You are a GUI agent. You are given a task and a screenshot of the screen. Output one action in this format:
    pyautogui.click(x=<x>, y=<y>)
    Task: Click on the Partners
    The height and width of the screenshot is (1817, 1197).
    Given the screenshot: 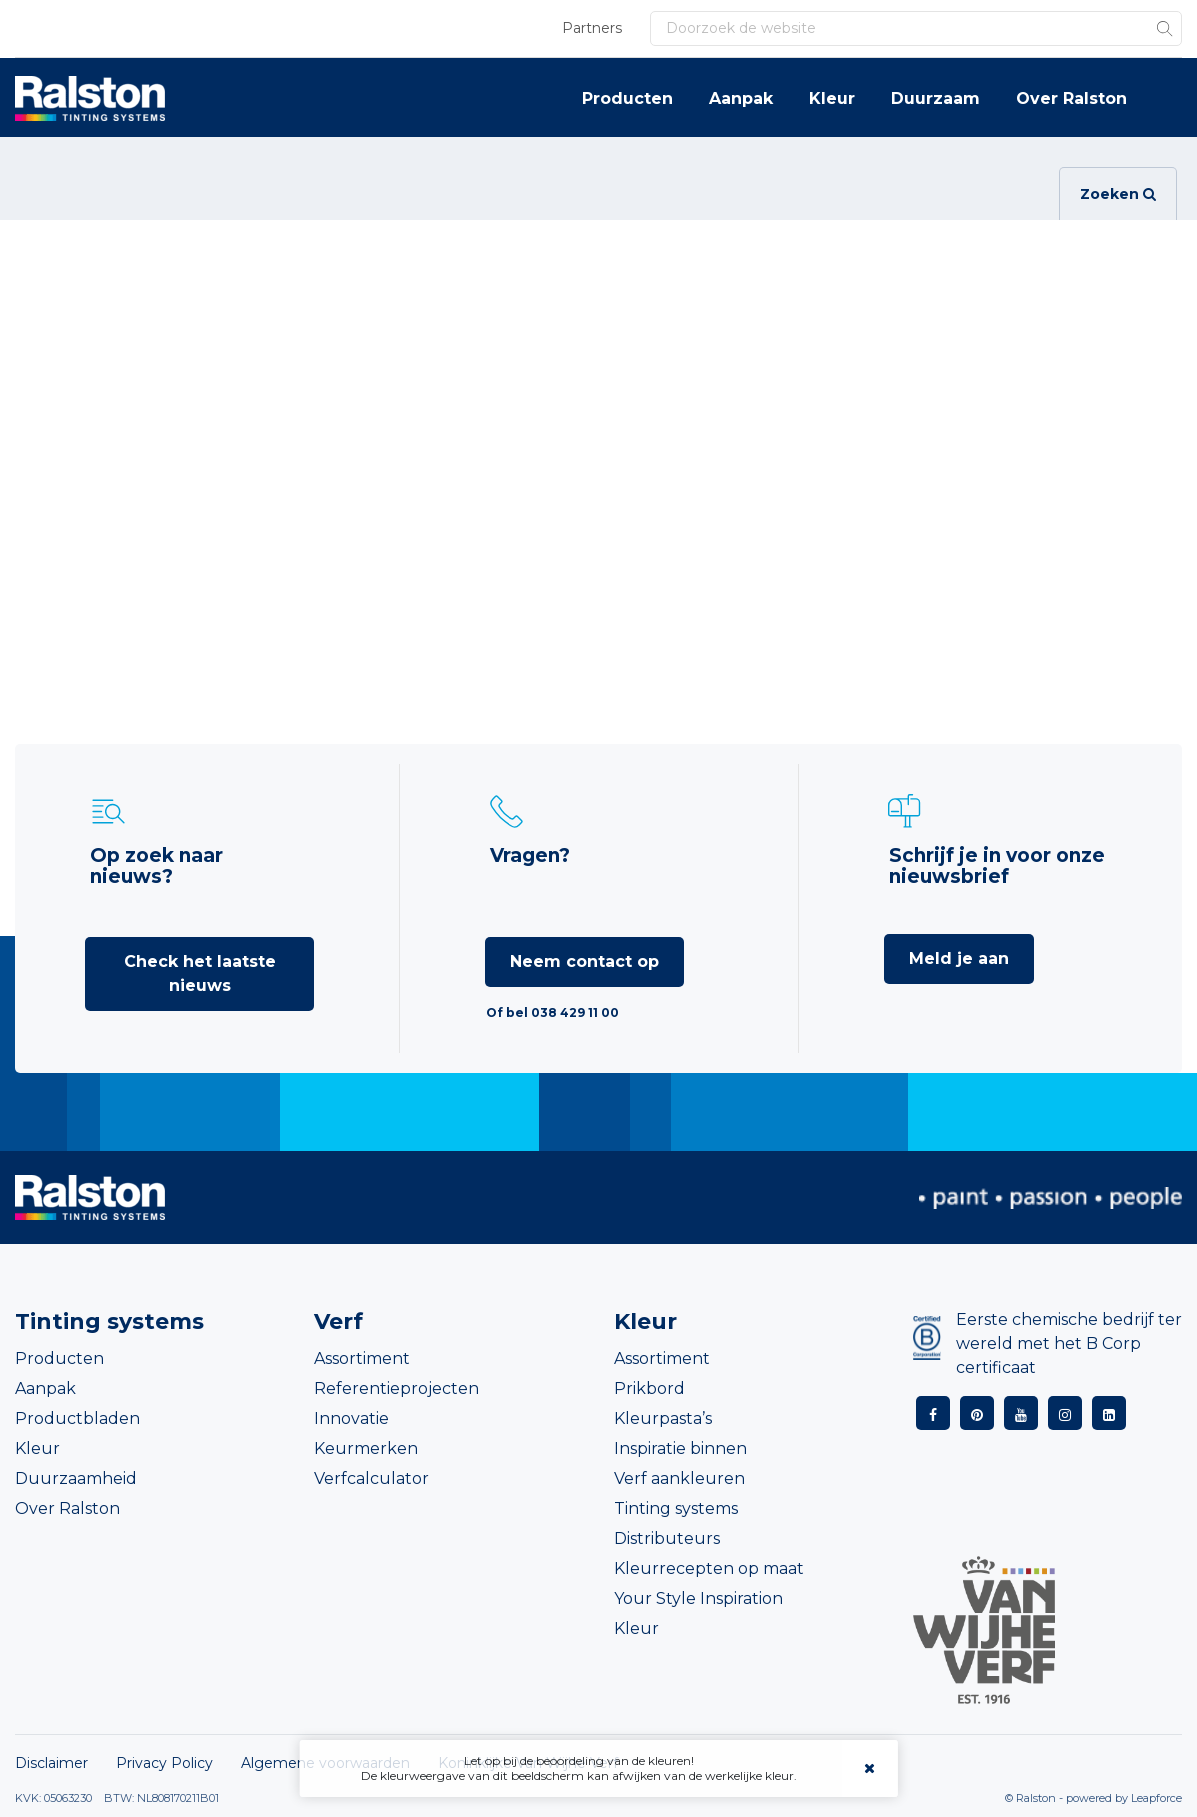 What is the action you would take?
    pyautogui.click(x=592, y=28)
    